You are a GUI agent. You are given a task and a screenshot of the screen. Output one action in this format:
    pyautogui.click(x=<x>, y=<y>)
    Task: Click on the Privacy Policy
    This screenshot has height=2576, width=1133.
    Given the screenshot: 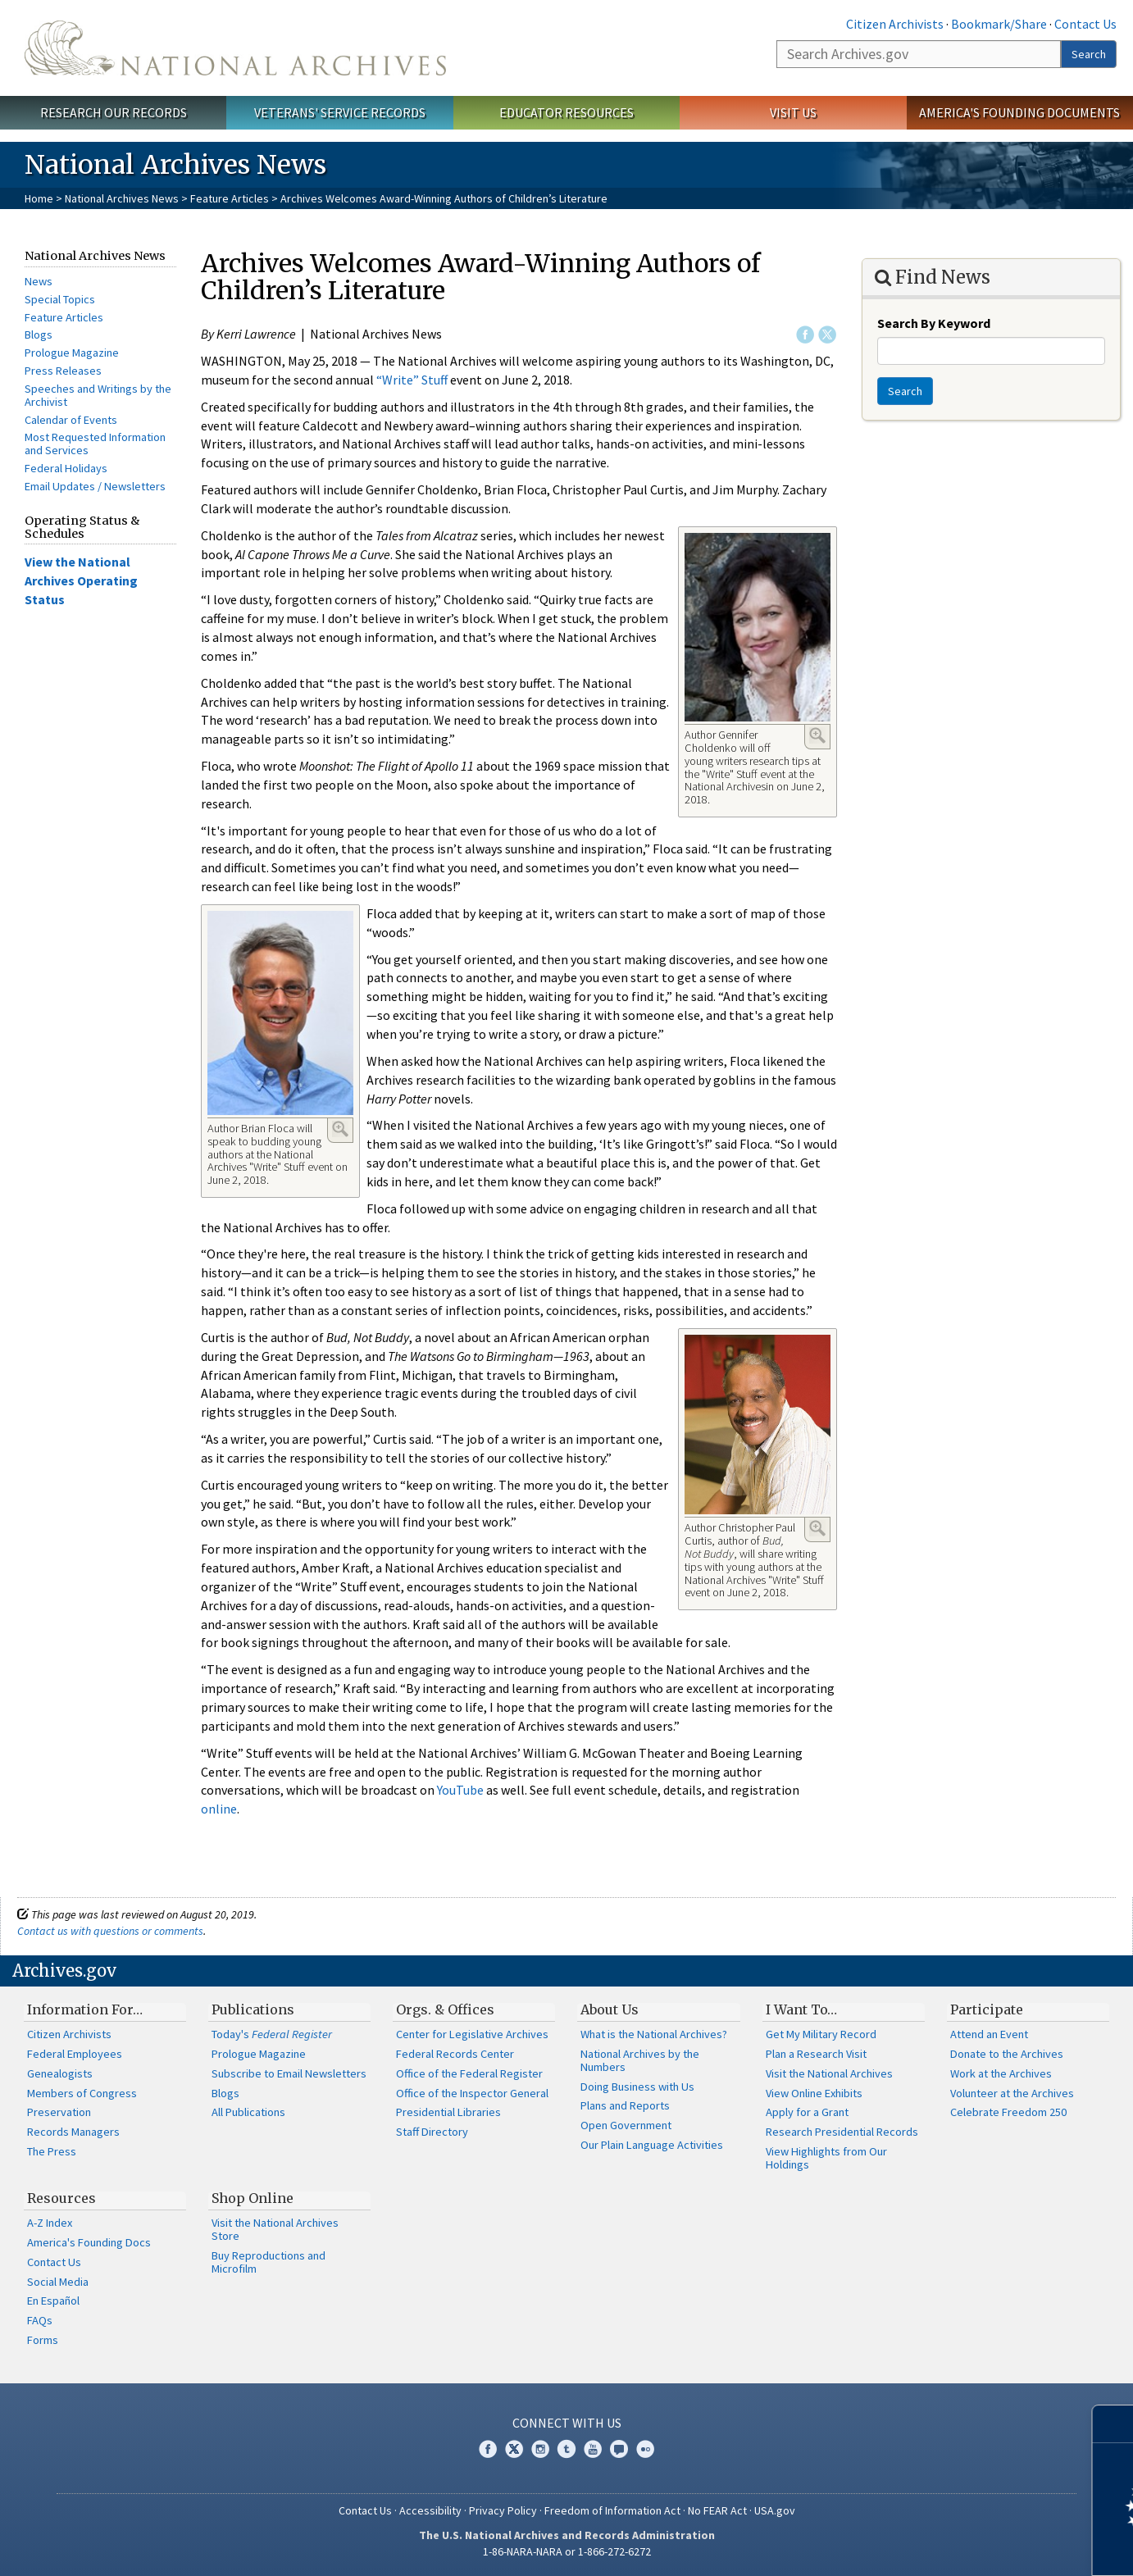 What is the action you would take?
    pyautogui.click(x=503, y=2510)
    